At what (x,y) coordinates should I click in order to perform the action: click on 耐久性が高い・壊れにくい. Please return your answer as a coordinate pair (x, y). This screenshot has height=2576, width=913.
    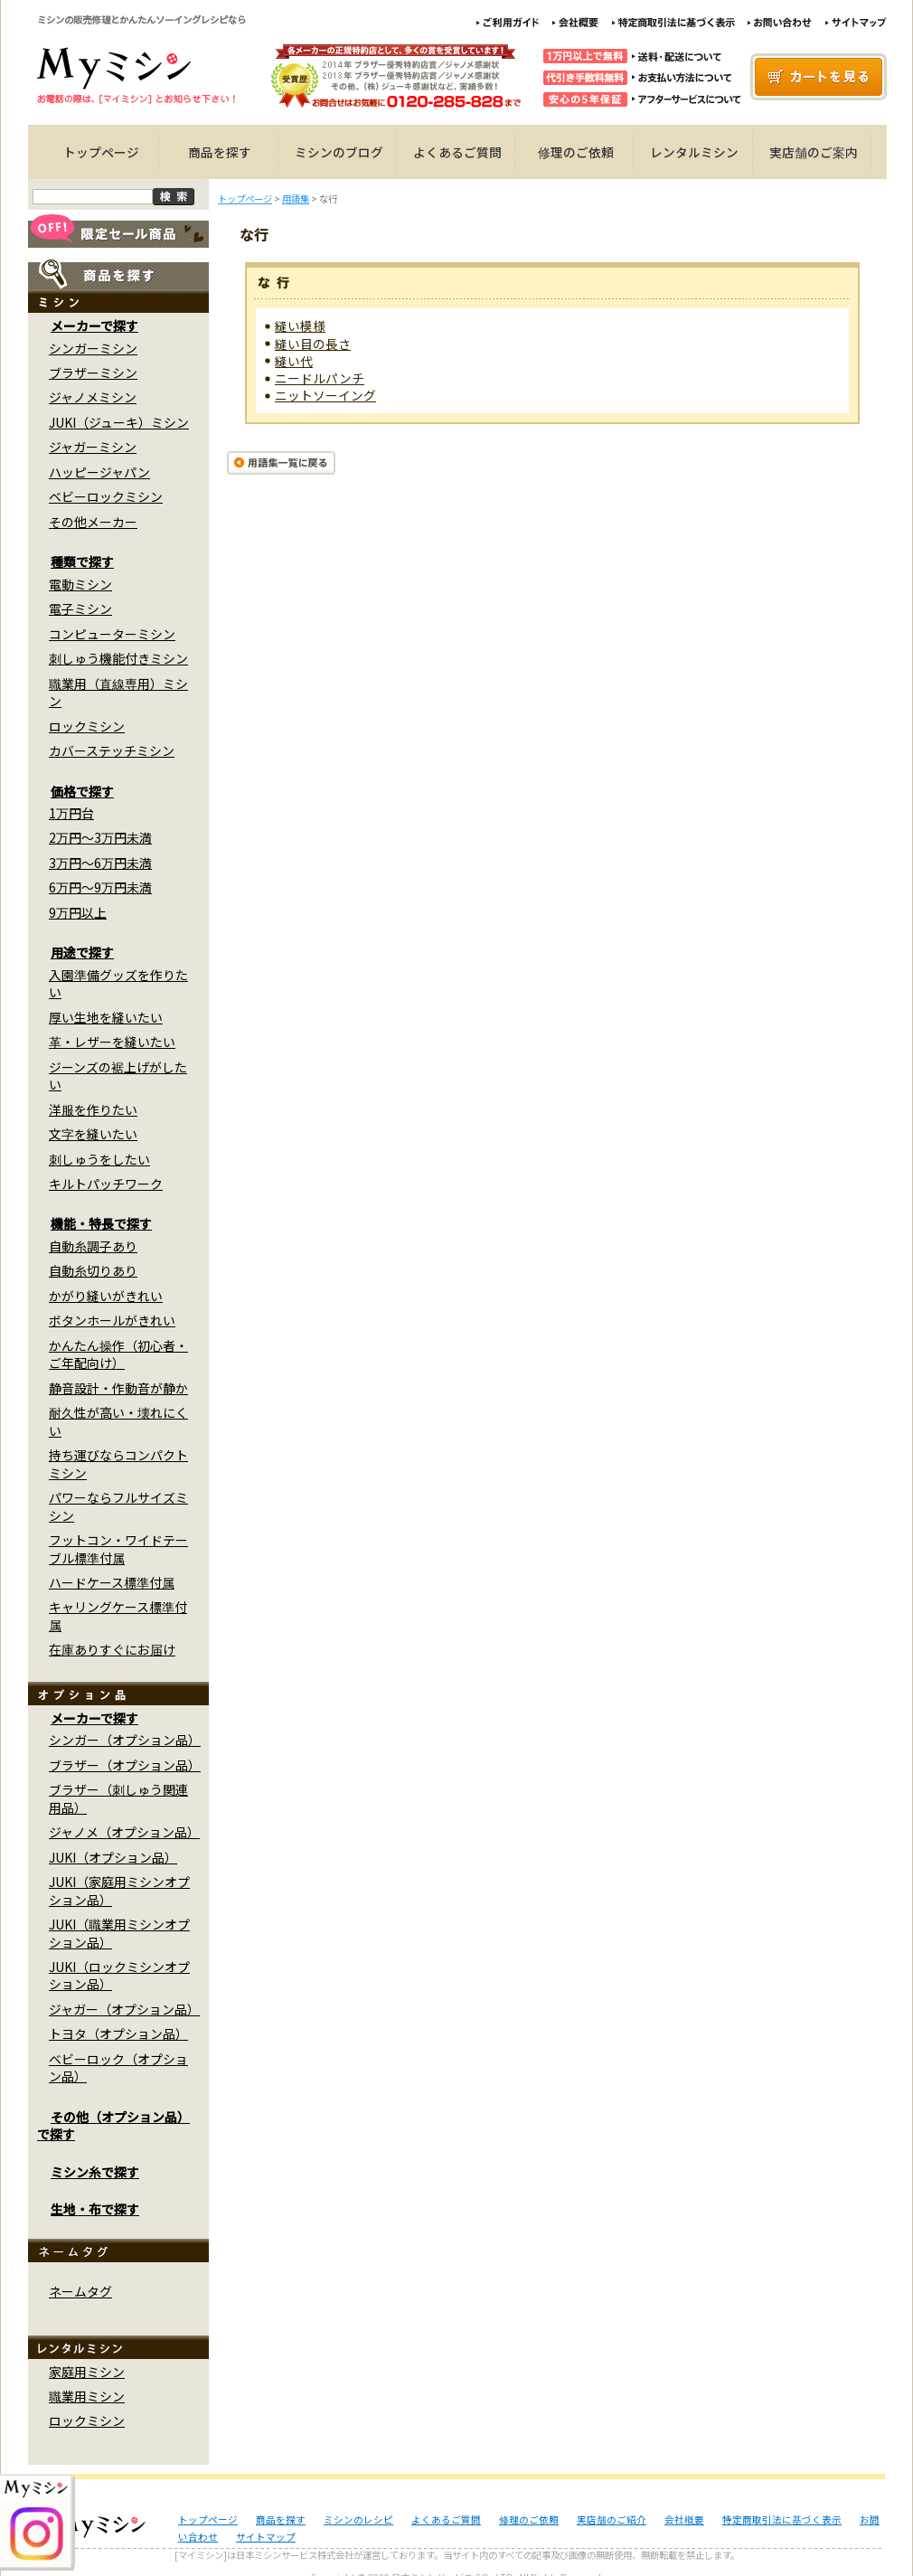
    Looking at the image, I should click on (118, 1421).